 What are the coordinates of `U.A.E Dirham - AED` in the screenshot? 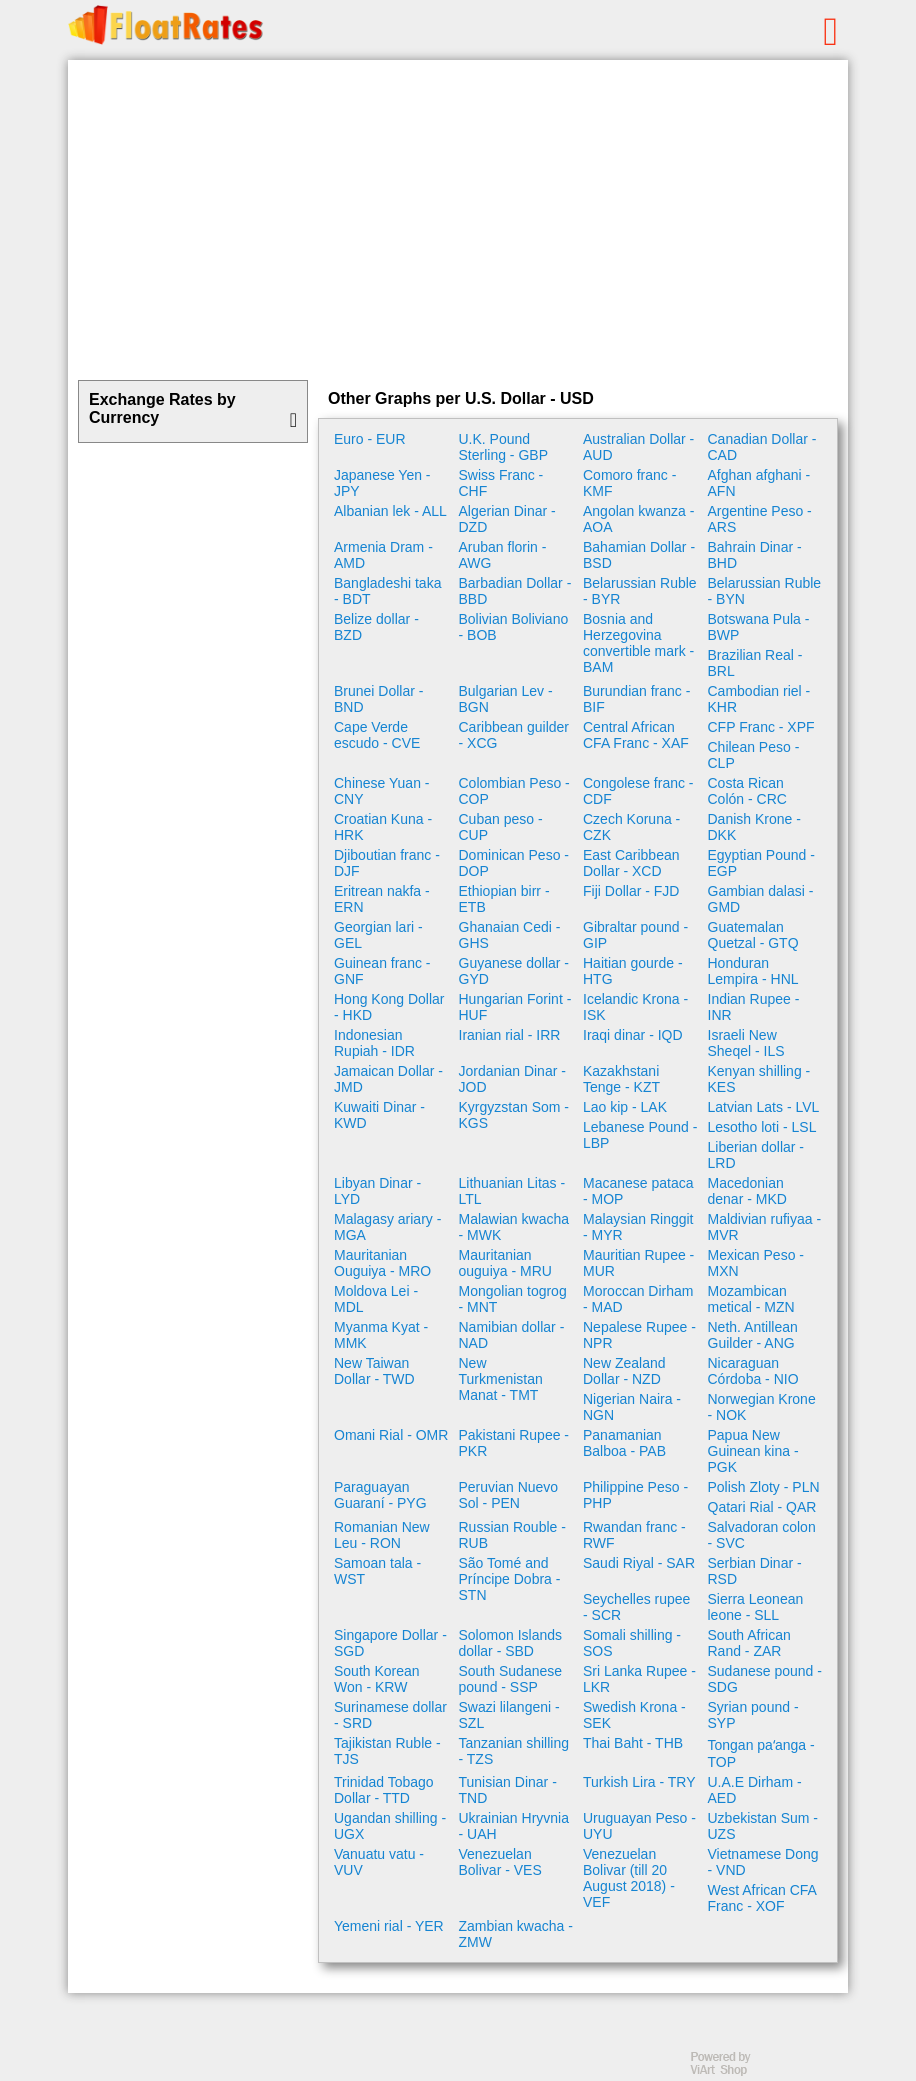 It's located at (755, 1790).